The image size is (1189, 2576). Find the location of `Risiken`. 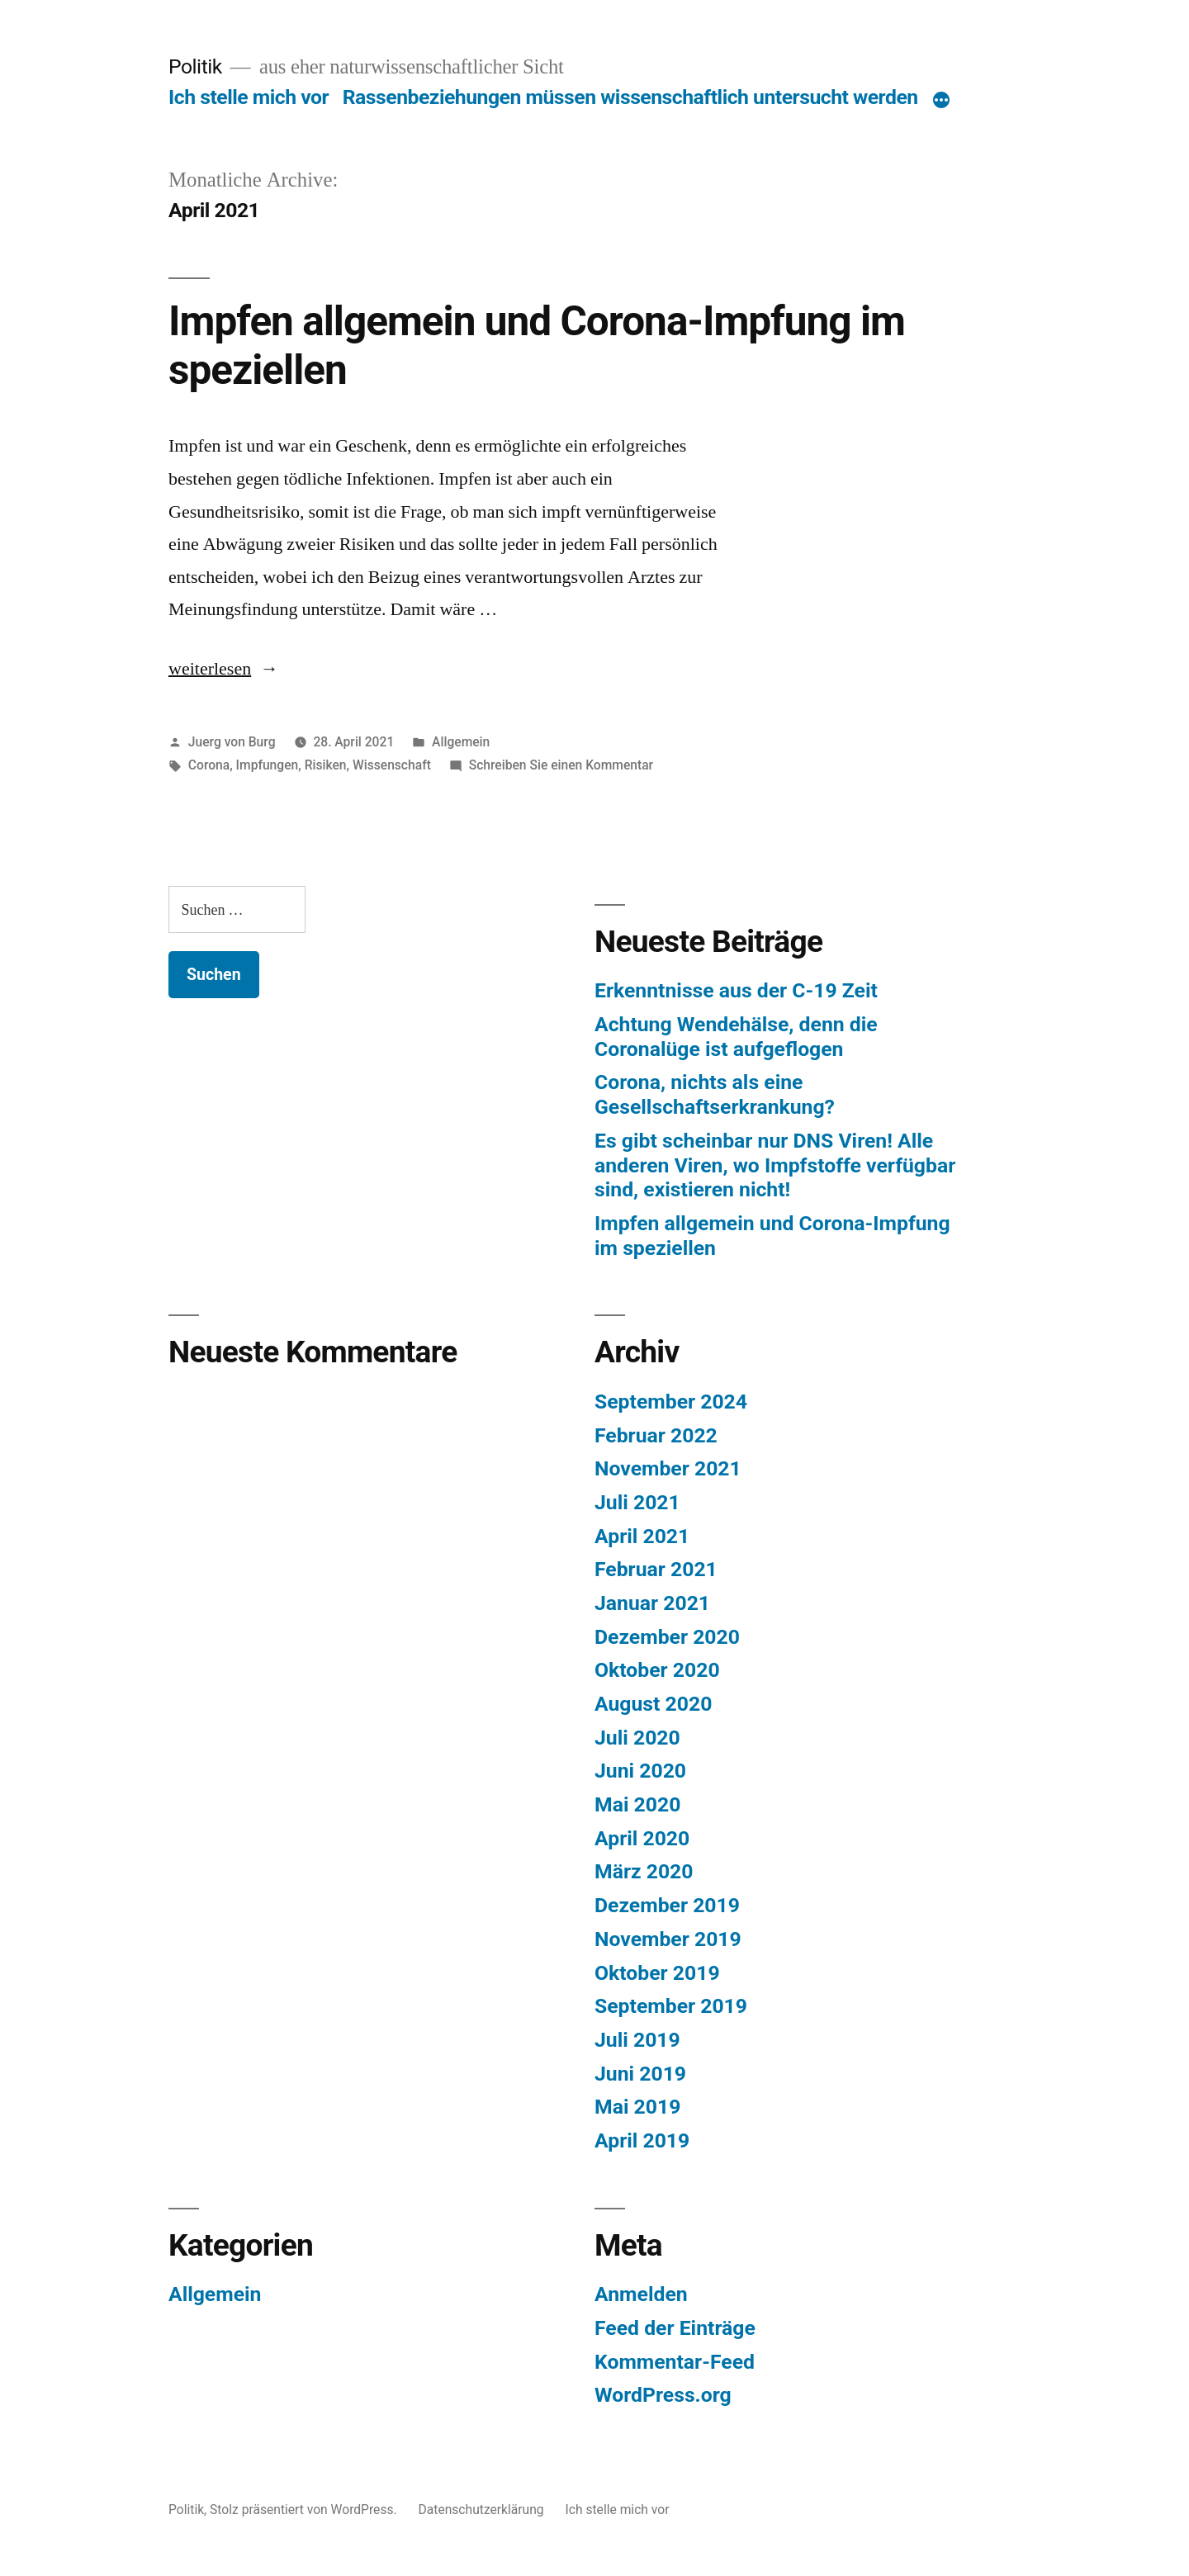

Risiken is located at coordinates (326, 765).